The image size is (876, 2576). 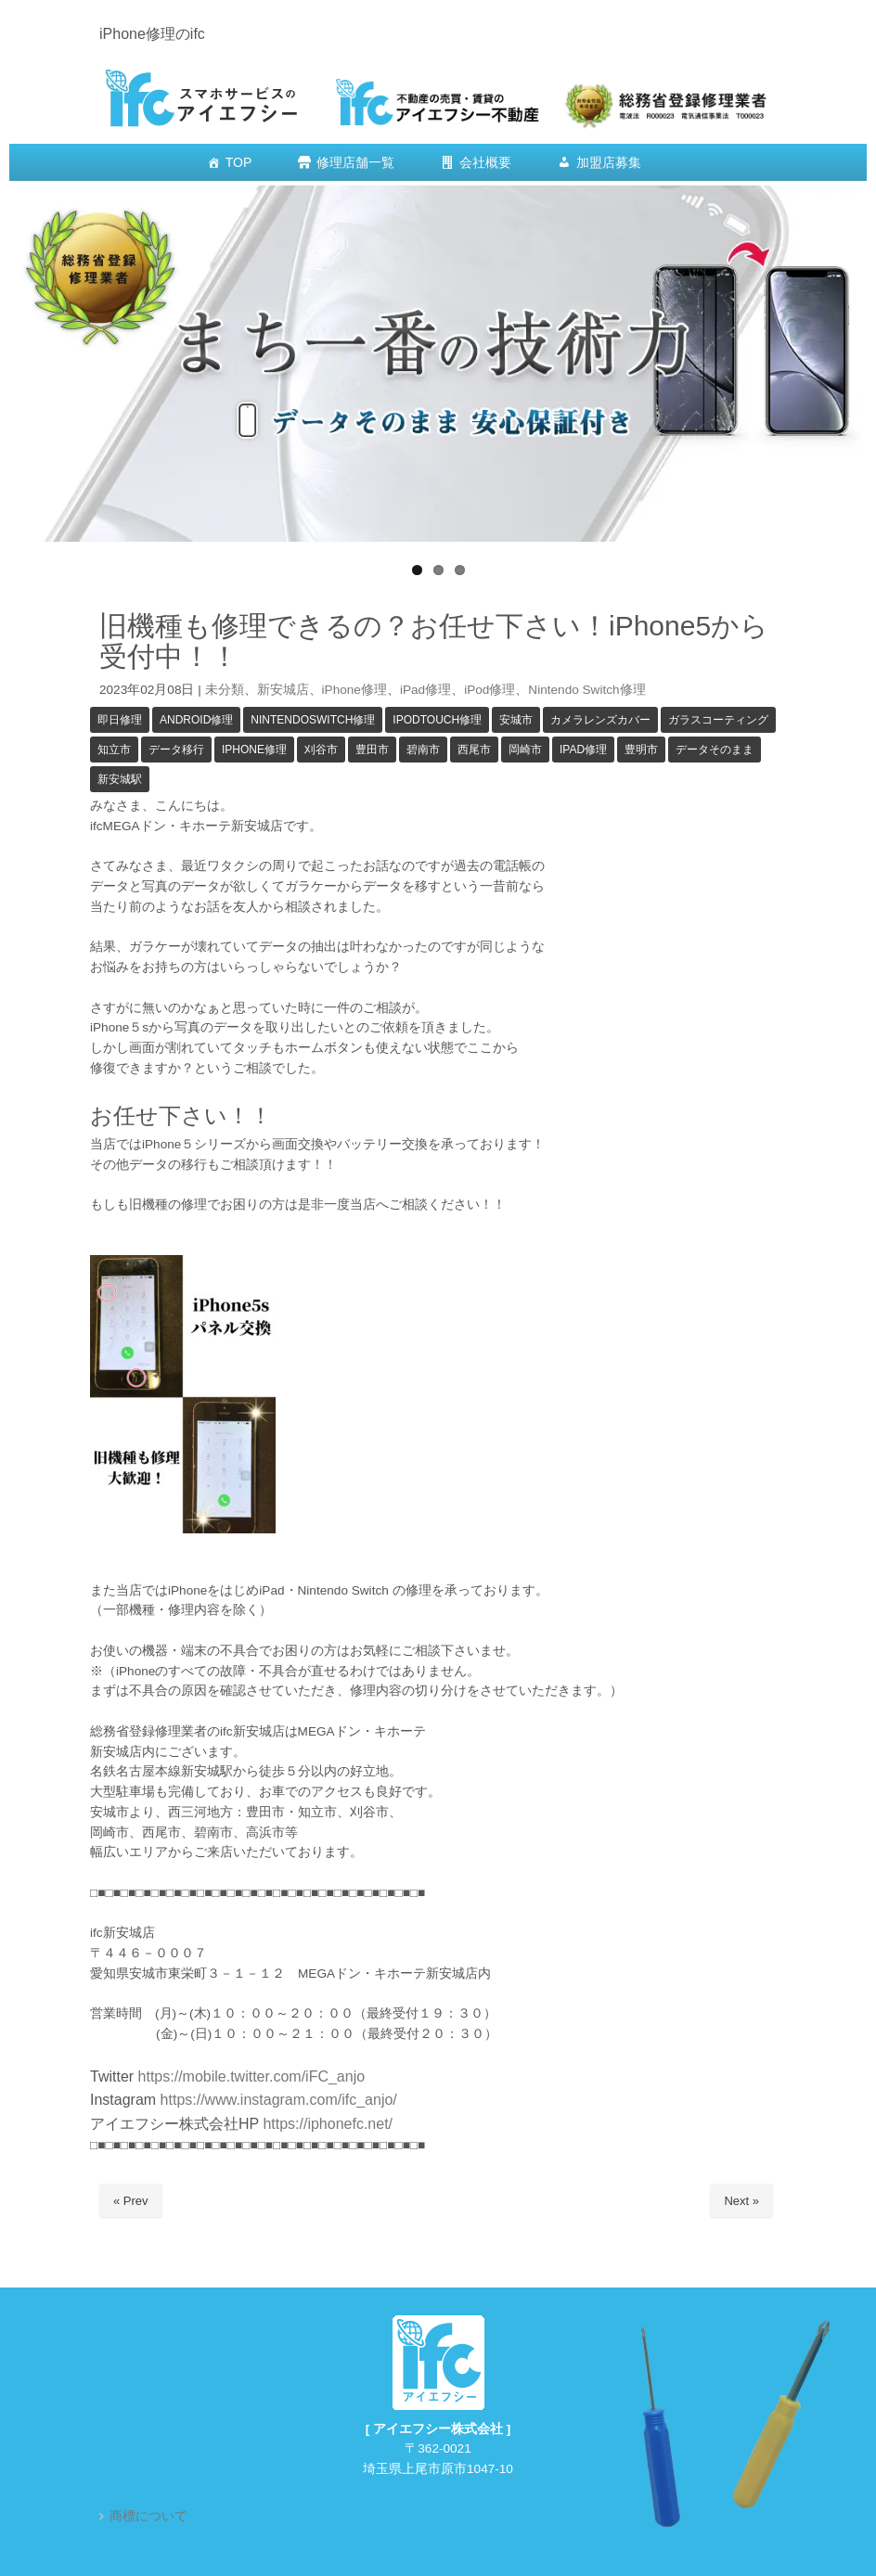 I want to click on データ移行, so click(x=176, y=749).